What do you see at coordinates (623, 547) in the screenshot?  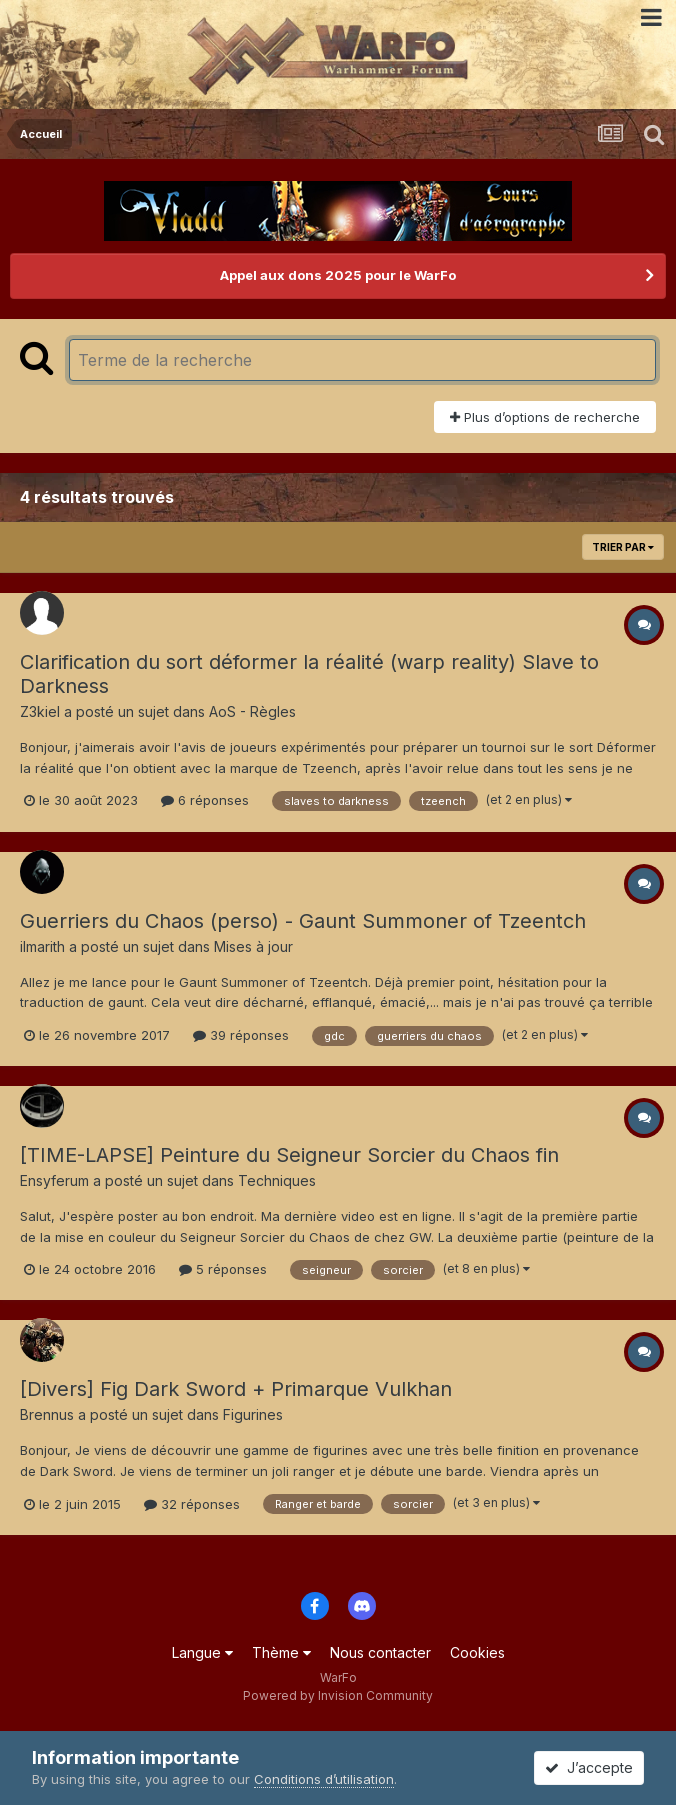 I see `Trier par` at bounding box center [623, 547].